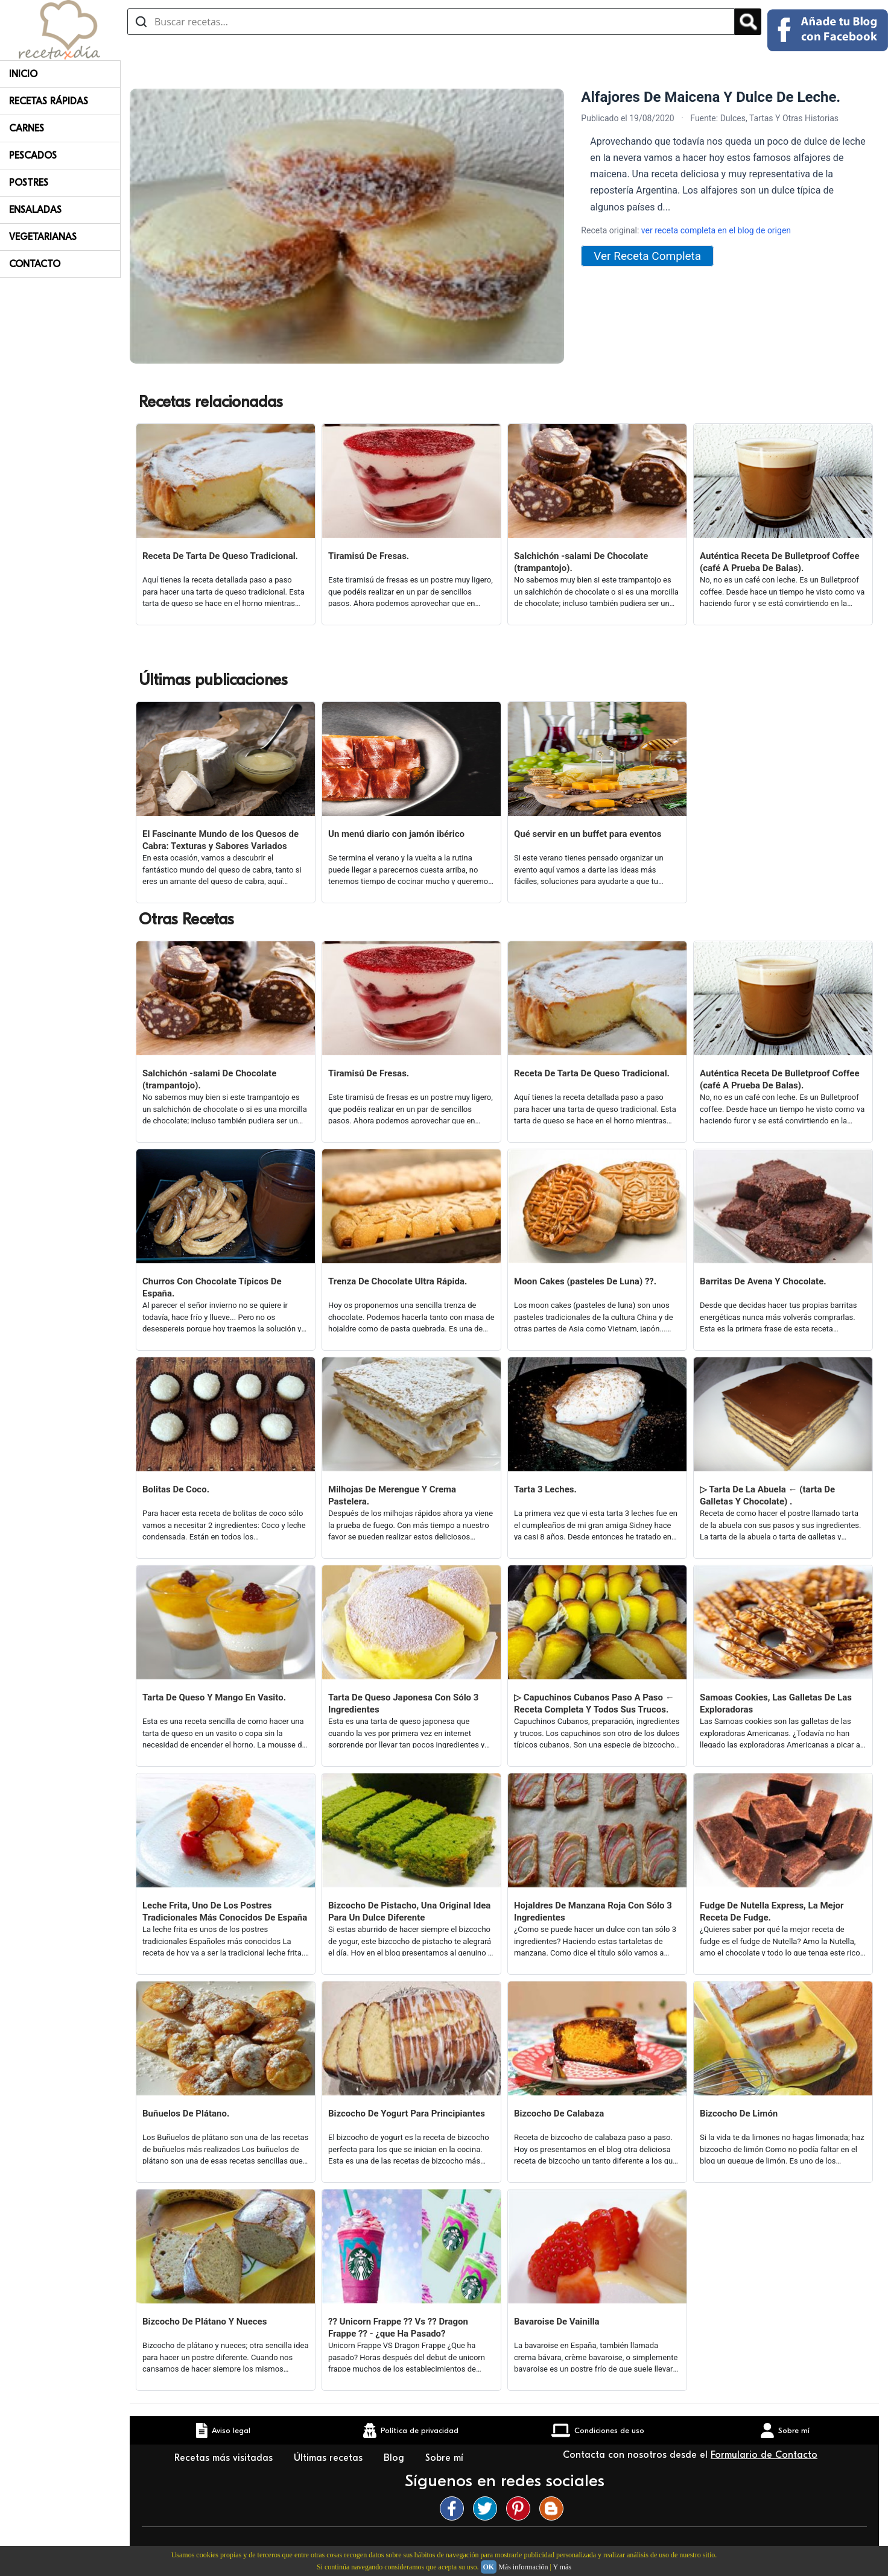 Image resolution: width=888 pixels, height=2576 pixels. I want to click on Ensaladas, so click(35, 209).